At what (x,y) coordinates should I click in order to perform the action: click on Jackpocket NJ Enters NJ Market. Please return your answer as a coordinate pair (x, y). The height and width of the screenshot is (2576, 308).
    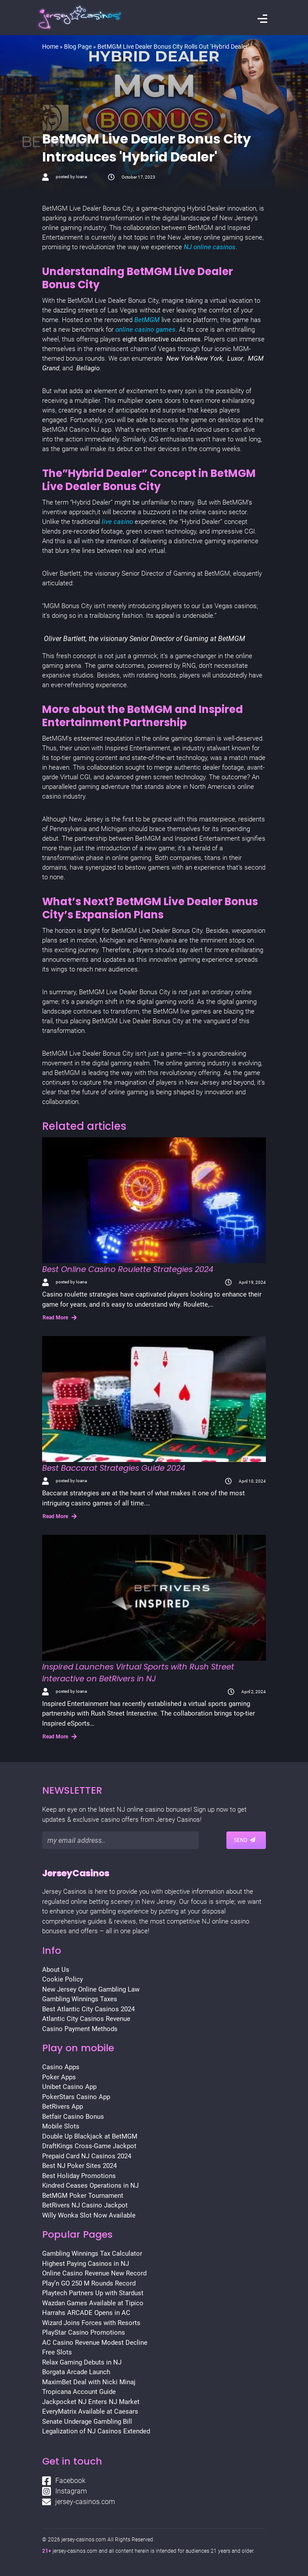
    Looking at the image, I should click on (91, 2402).